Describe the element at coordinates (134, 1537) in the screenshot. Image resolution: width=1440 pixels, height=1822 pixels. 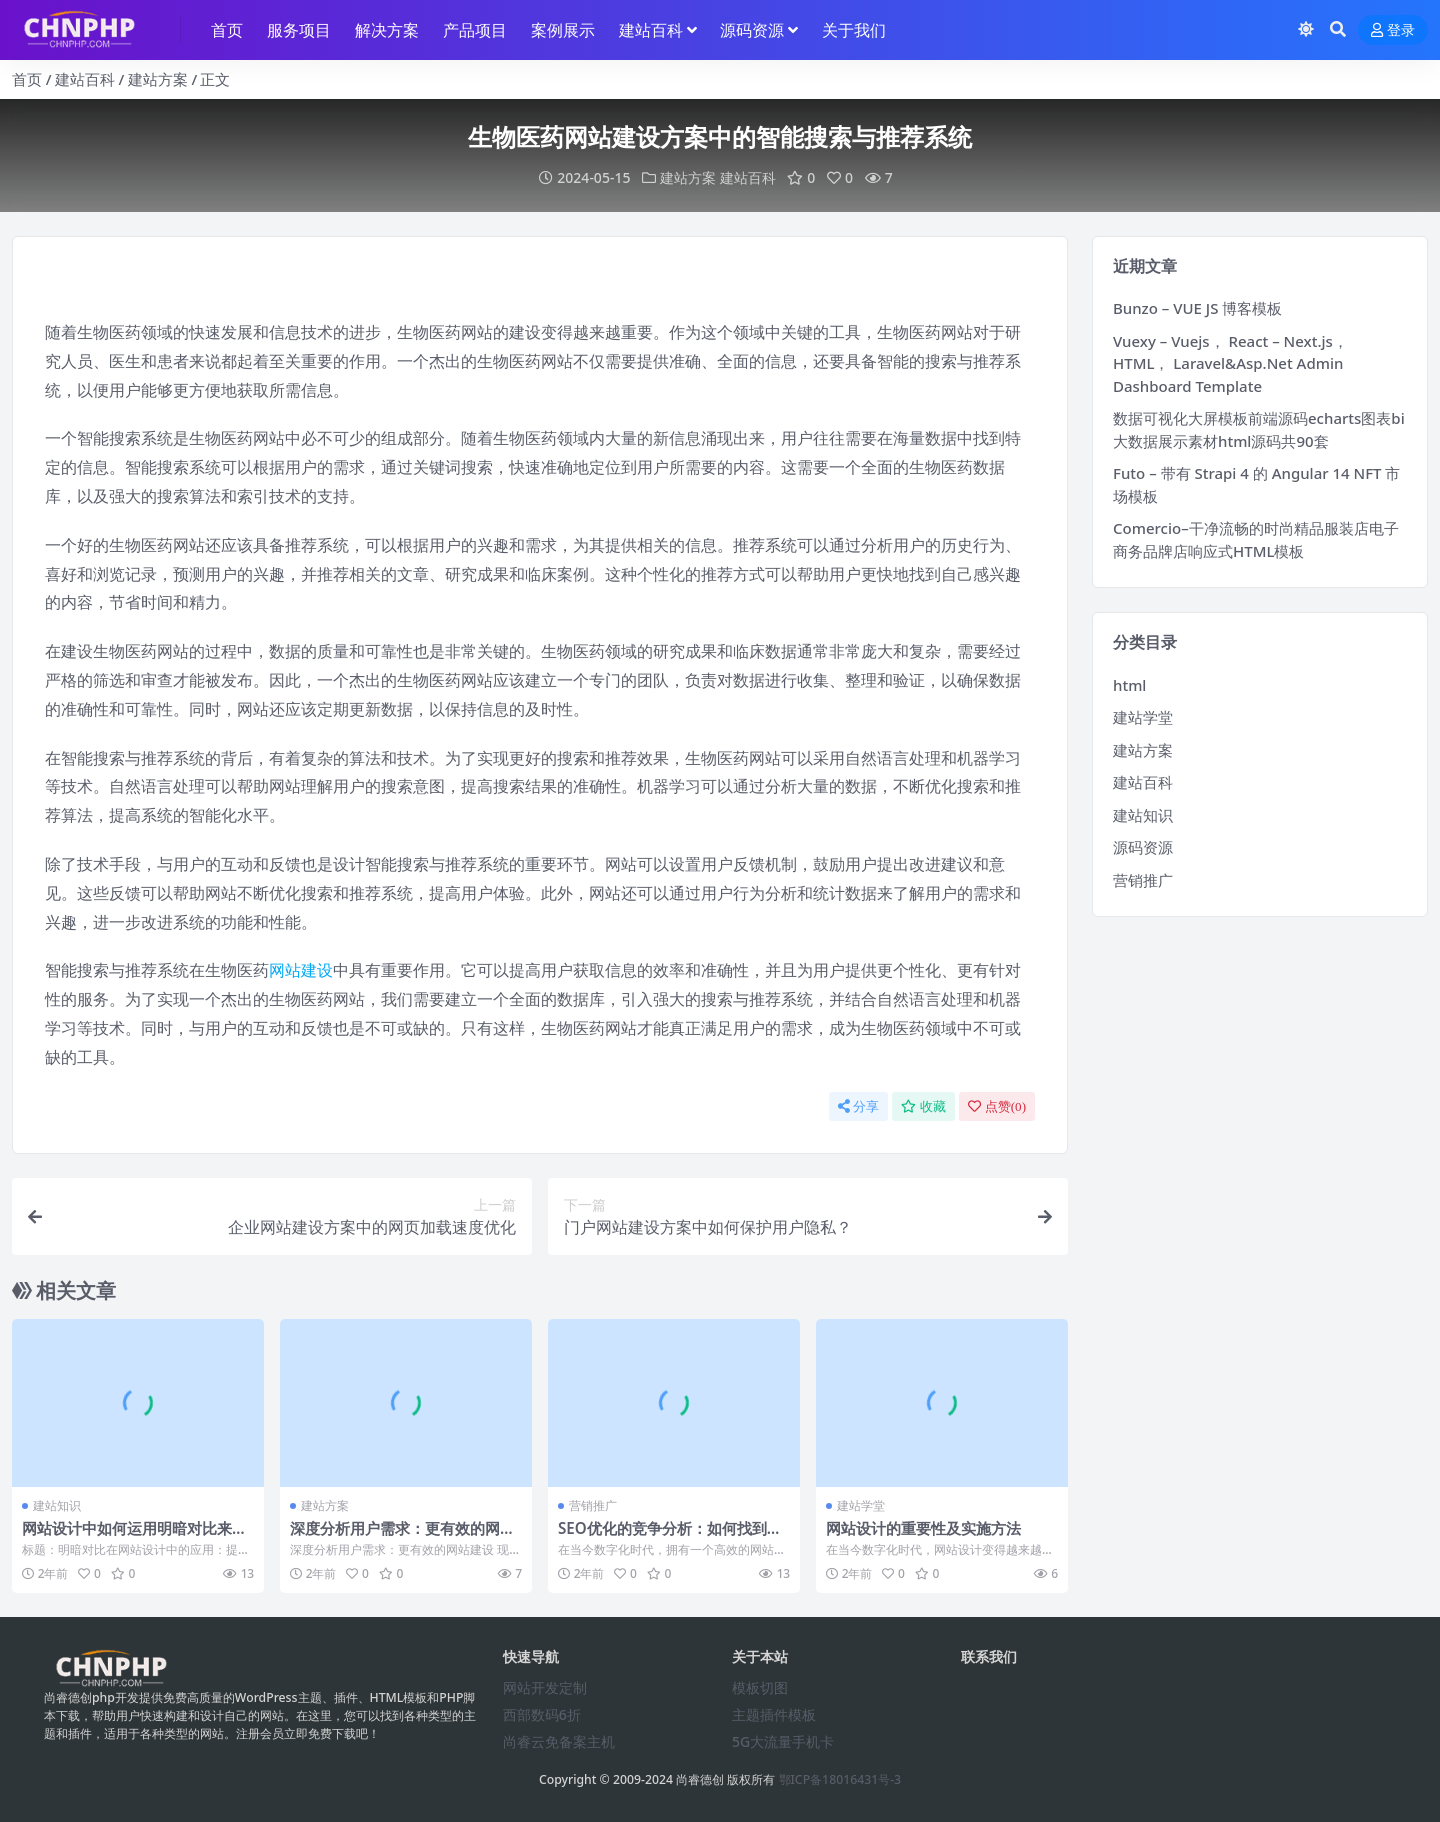
I see `网站设计中如何运用明暗对比来增强页面的可读性和可视性` at that location.